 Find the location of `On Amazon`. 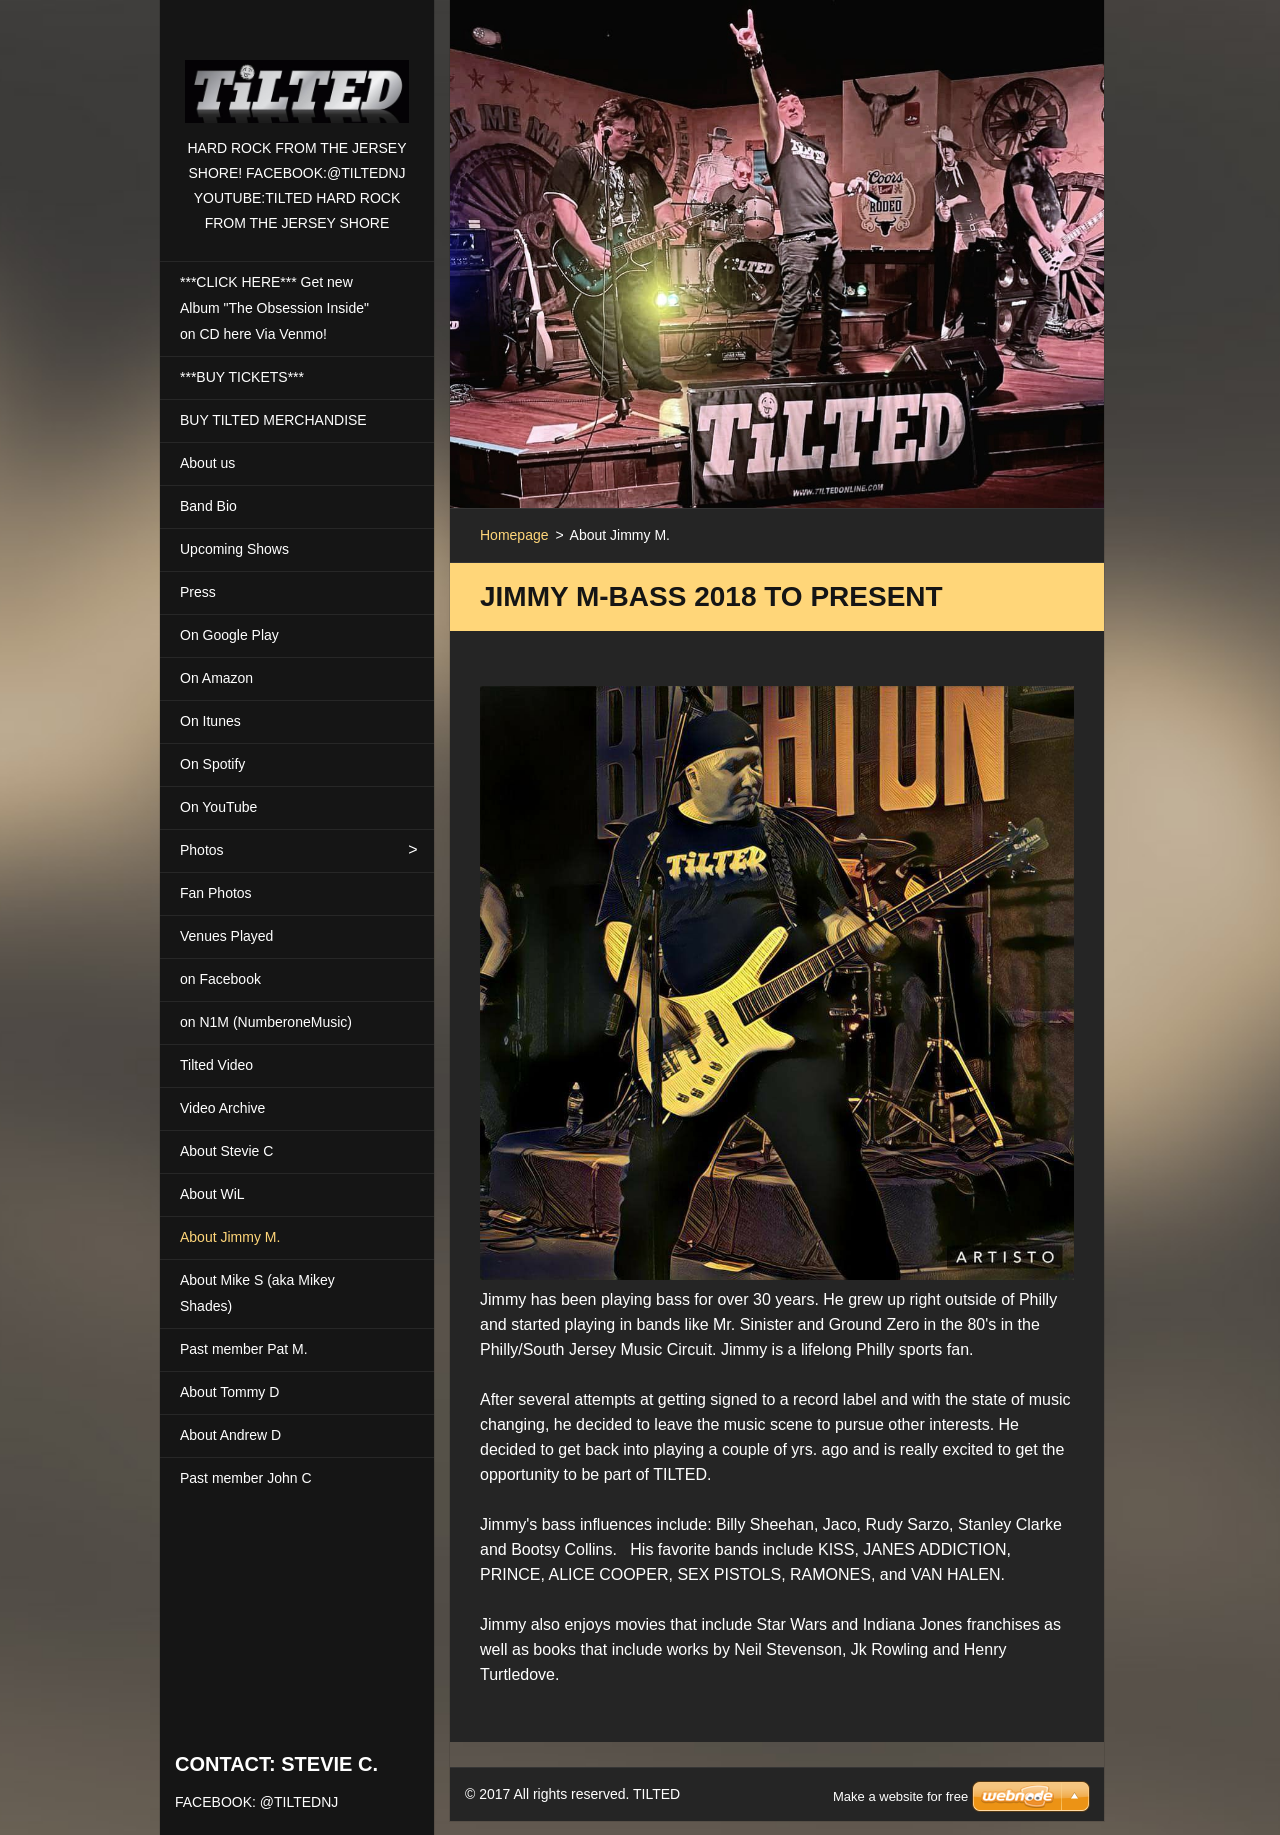

On Amazon is located at coordinates (216, 678).